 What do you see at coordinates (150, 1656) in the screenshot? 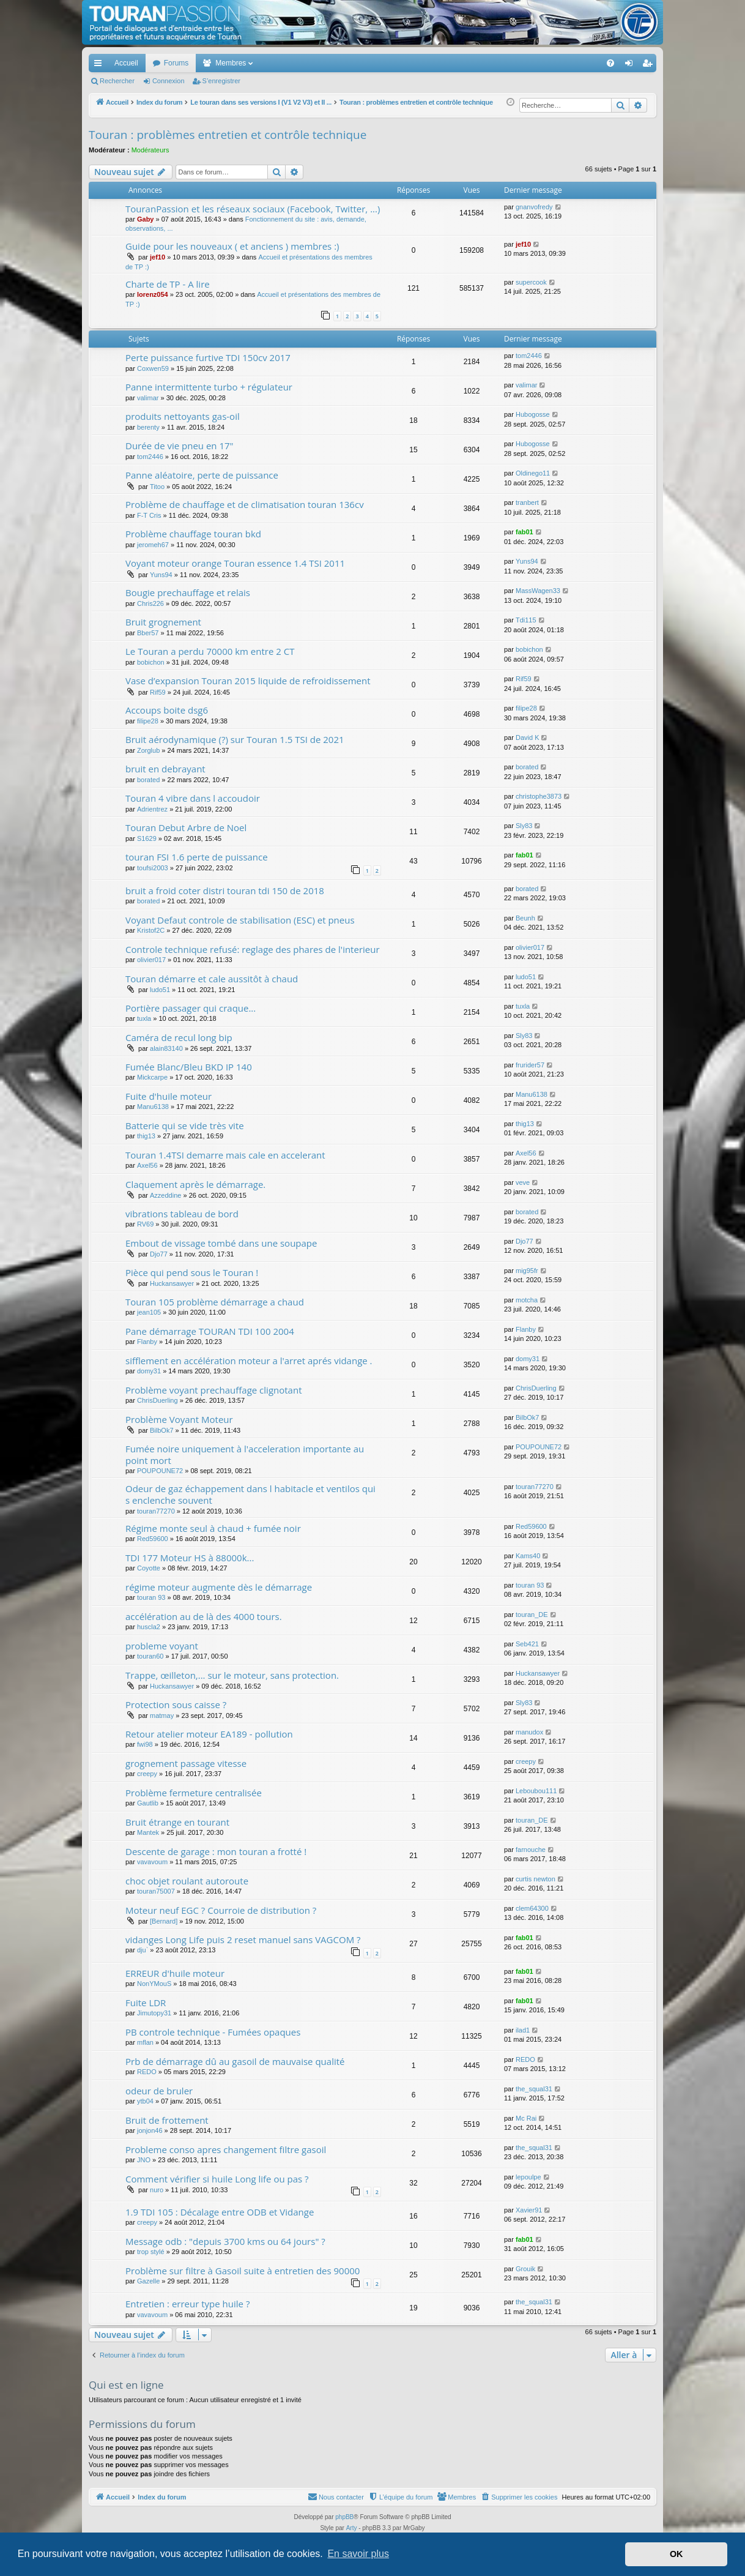
I see `touran60` at bounding box center [150, 1656].